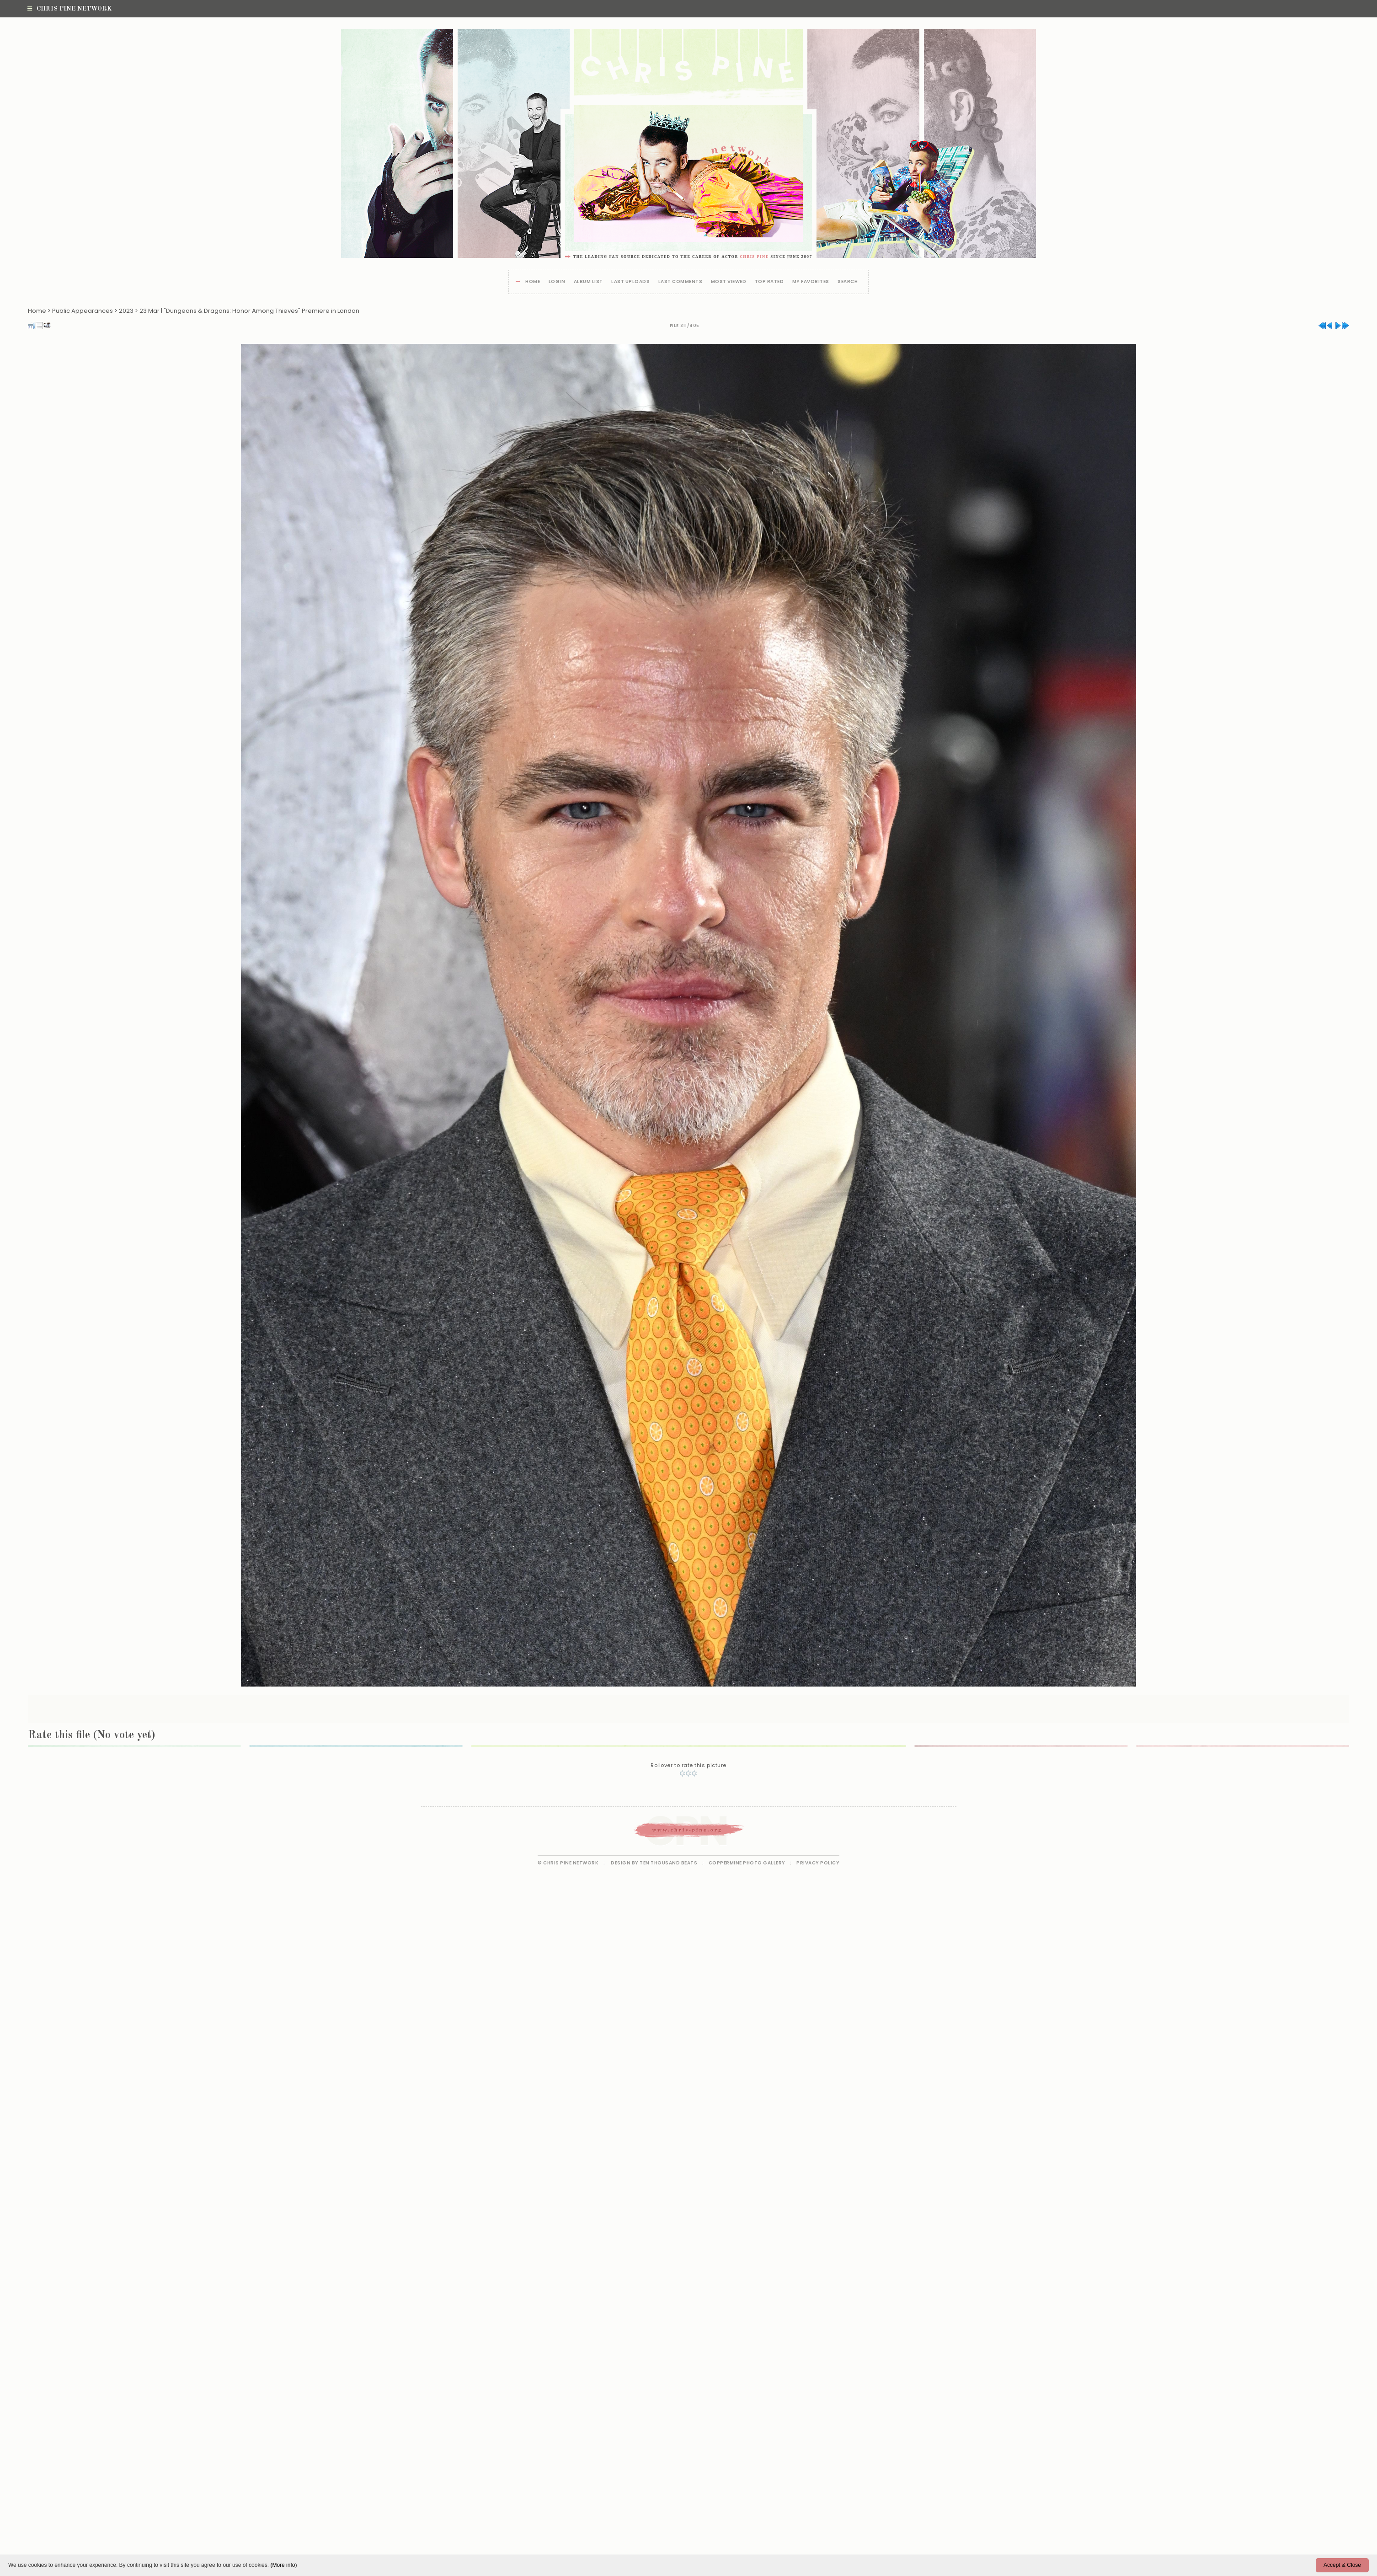 The image size is (1377, 2576). I want to click on 23 Mar | "Dungeons & Dragons: Honor Among Thieves" Premiere in London, so click(249, 310).